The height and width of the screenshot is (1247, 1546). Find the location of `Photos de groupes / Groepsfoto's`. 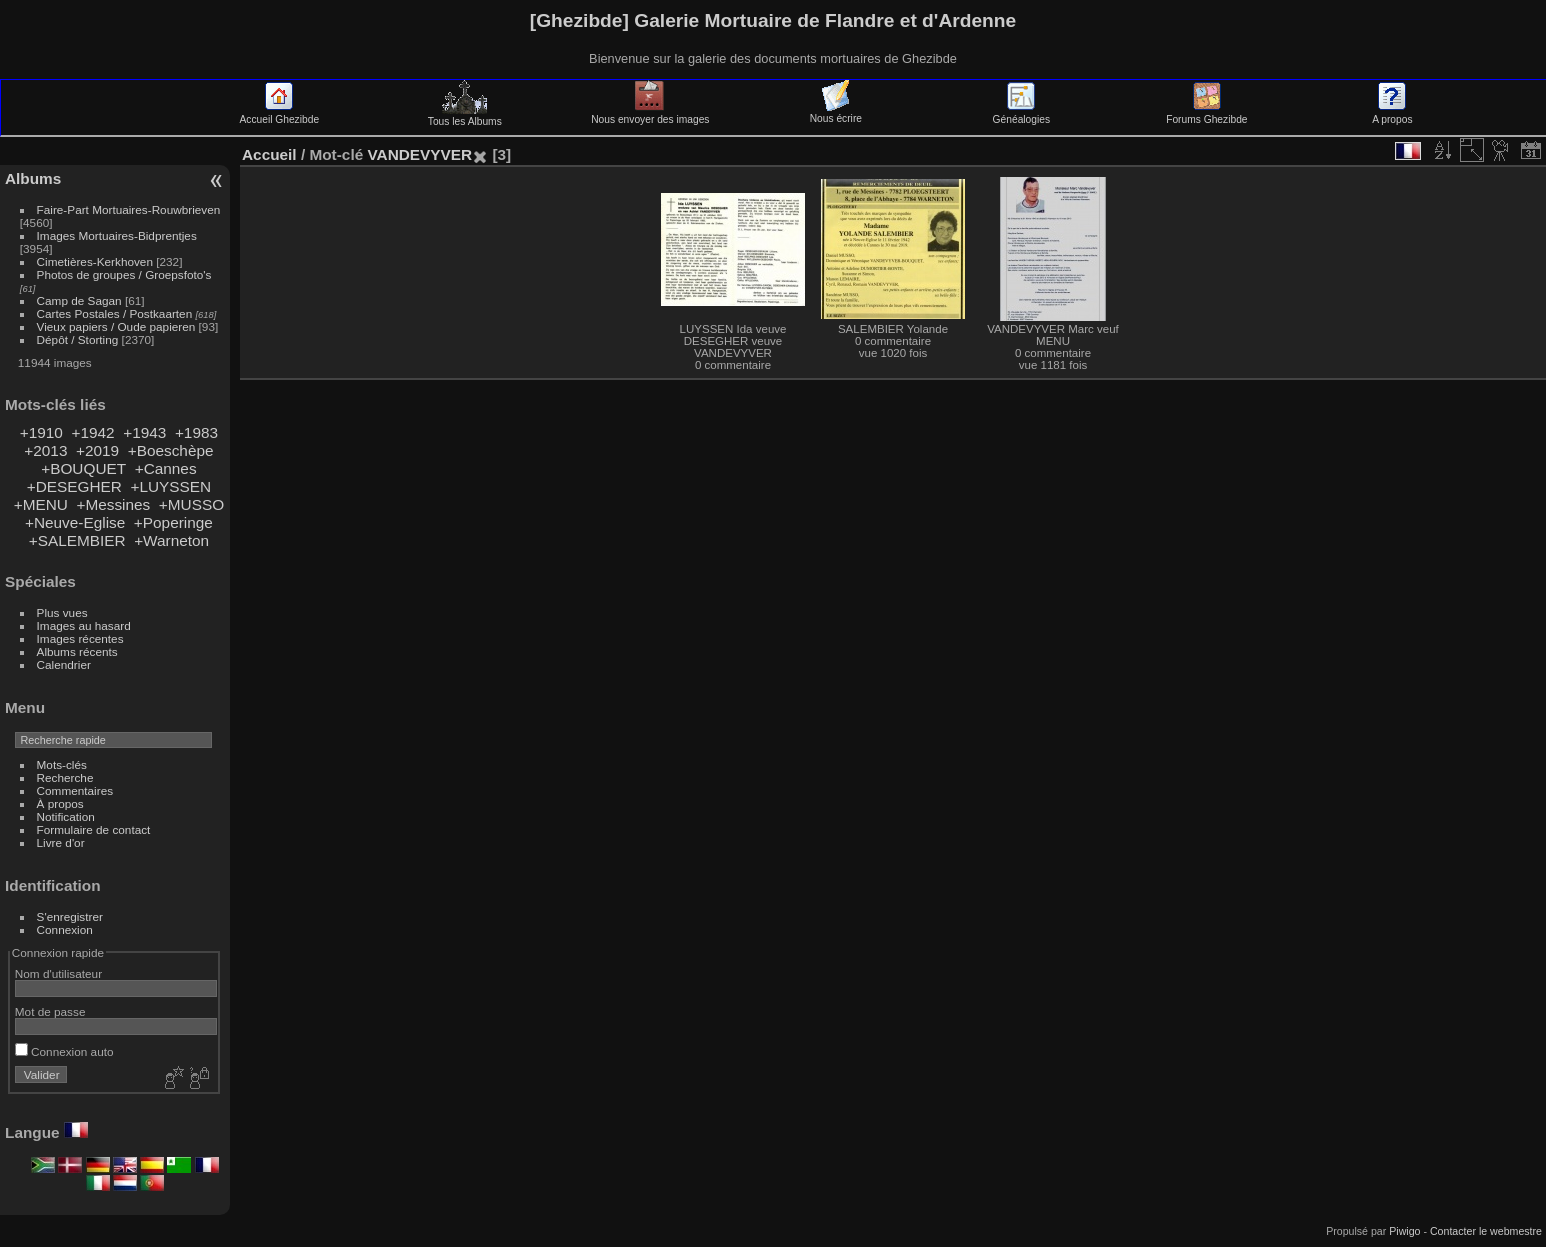

Photos de groupes / Groepsfoto's is located at coordinates (124, 274).